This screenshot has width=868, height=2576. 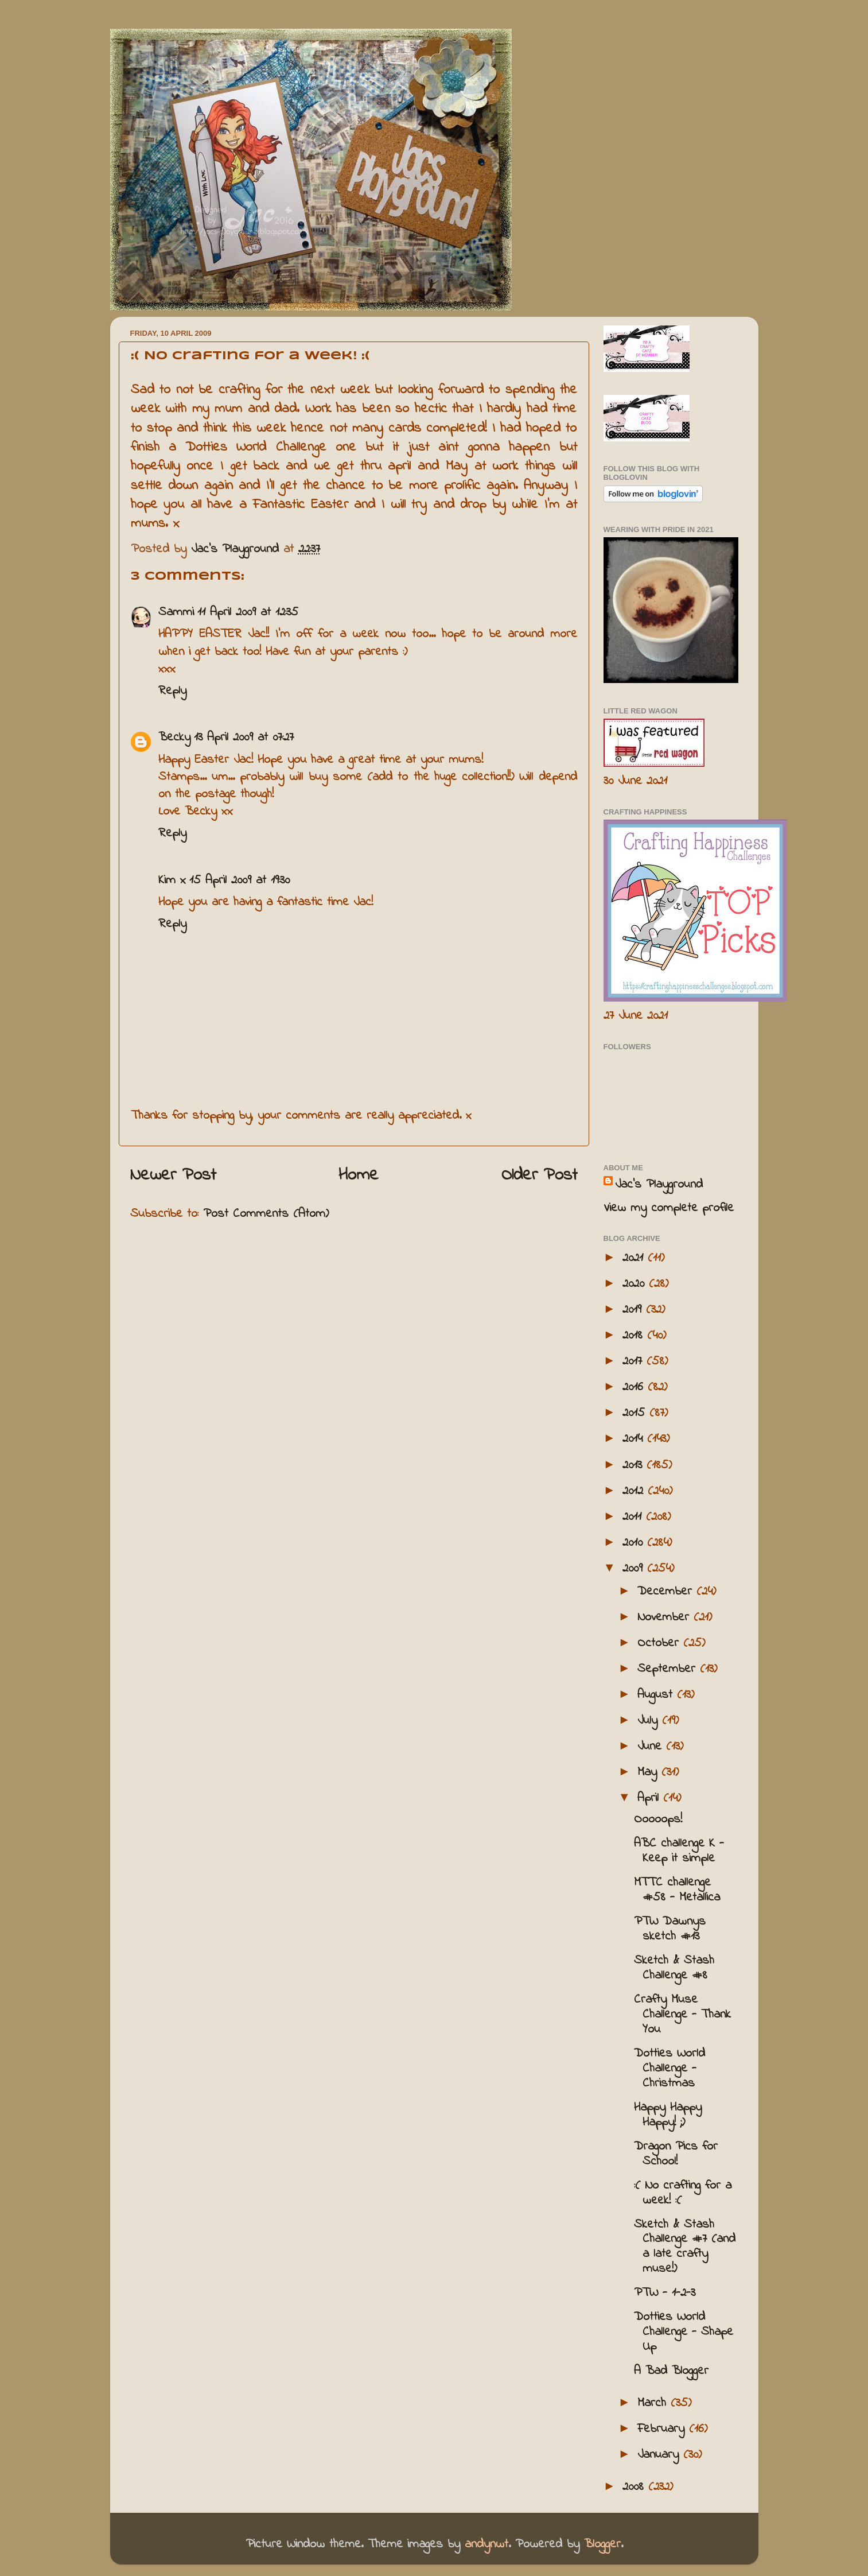 I want to click on PTW Dawnys sketch #13, so click(x=670, y=1929).